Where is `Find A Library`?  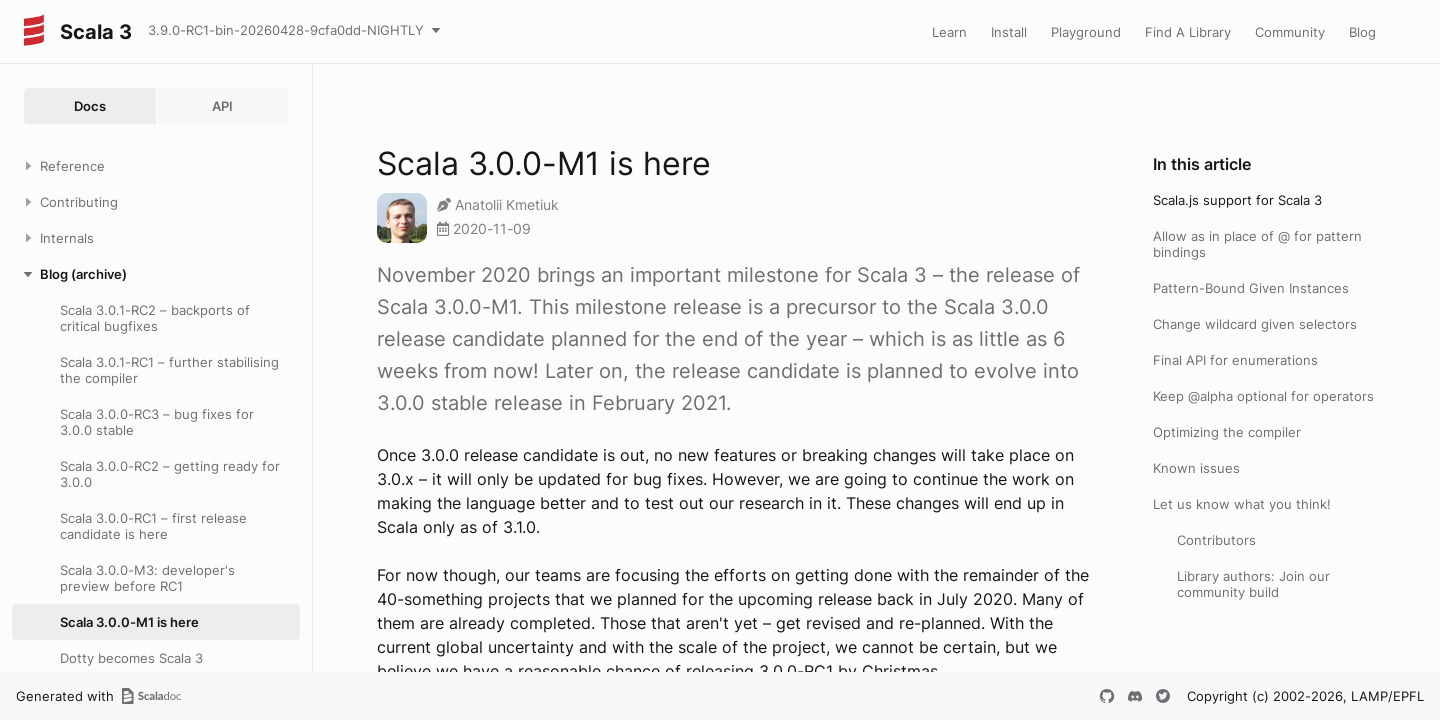 Find A Library is located at coordinates (1188, 32).